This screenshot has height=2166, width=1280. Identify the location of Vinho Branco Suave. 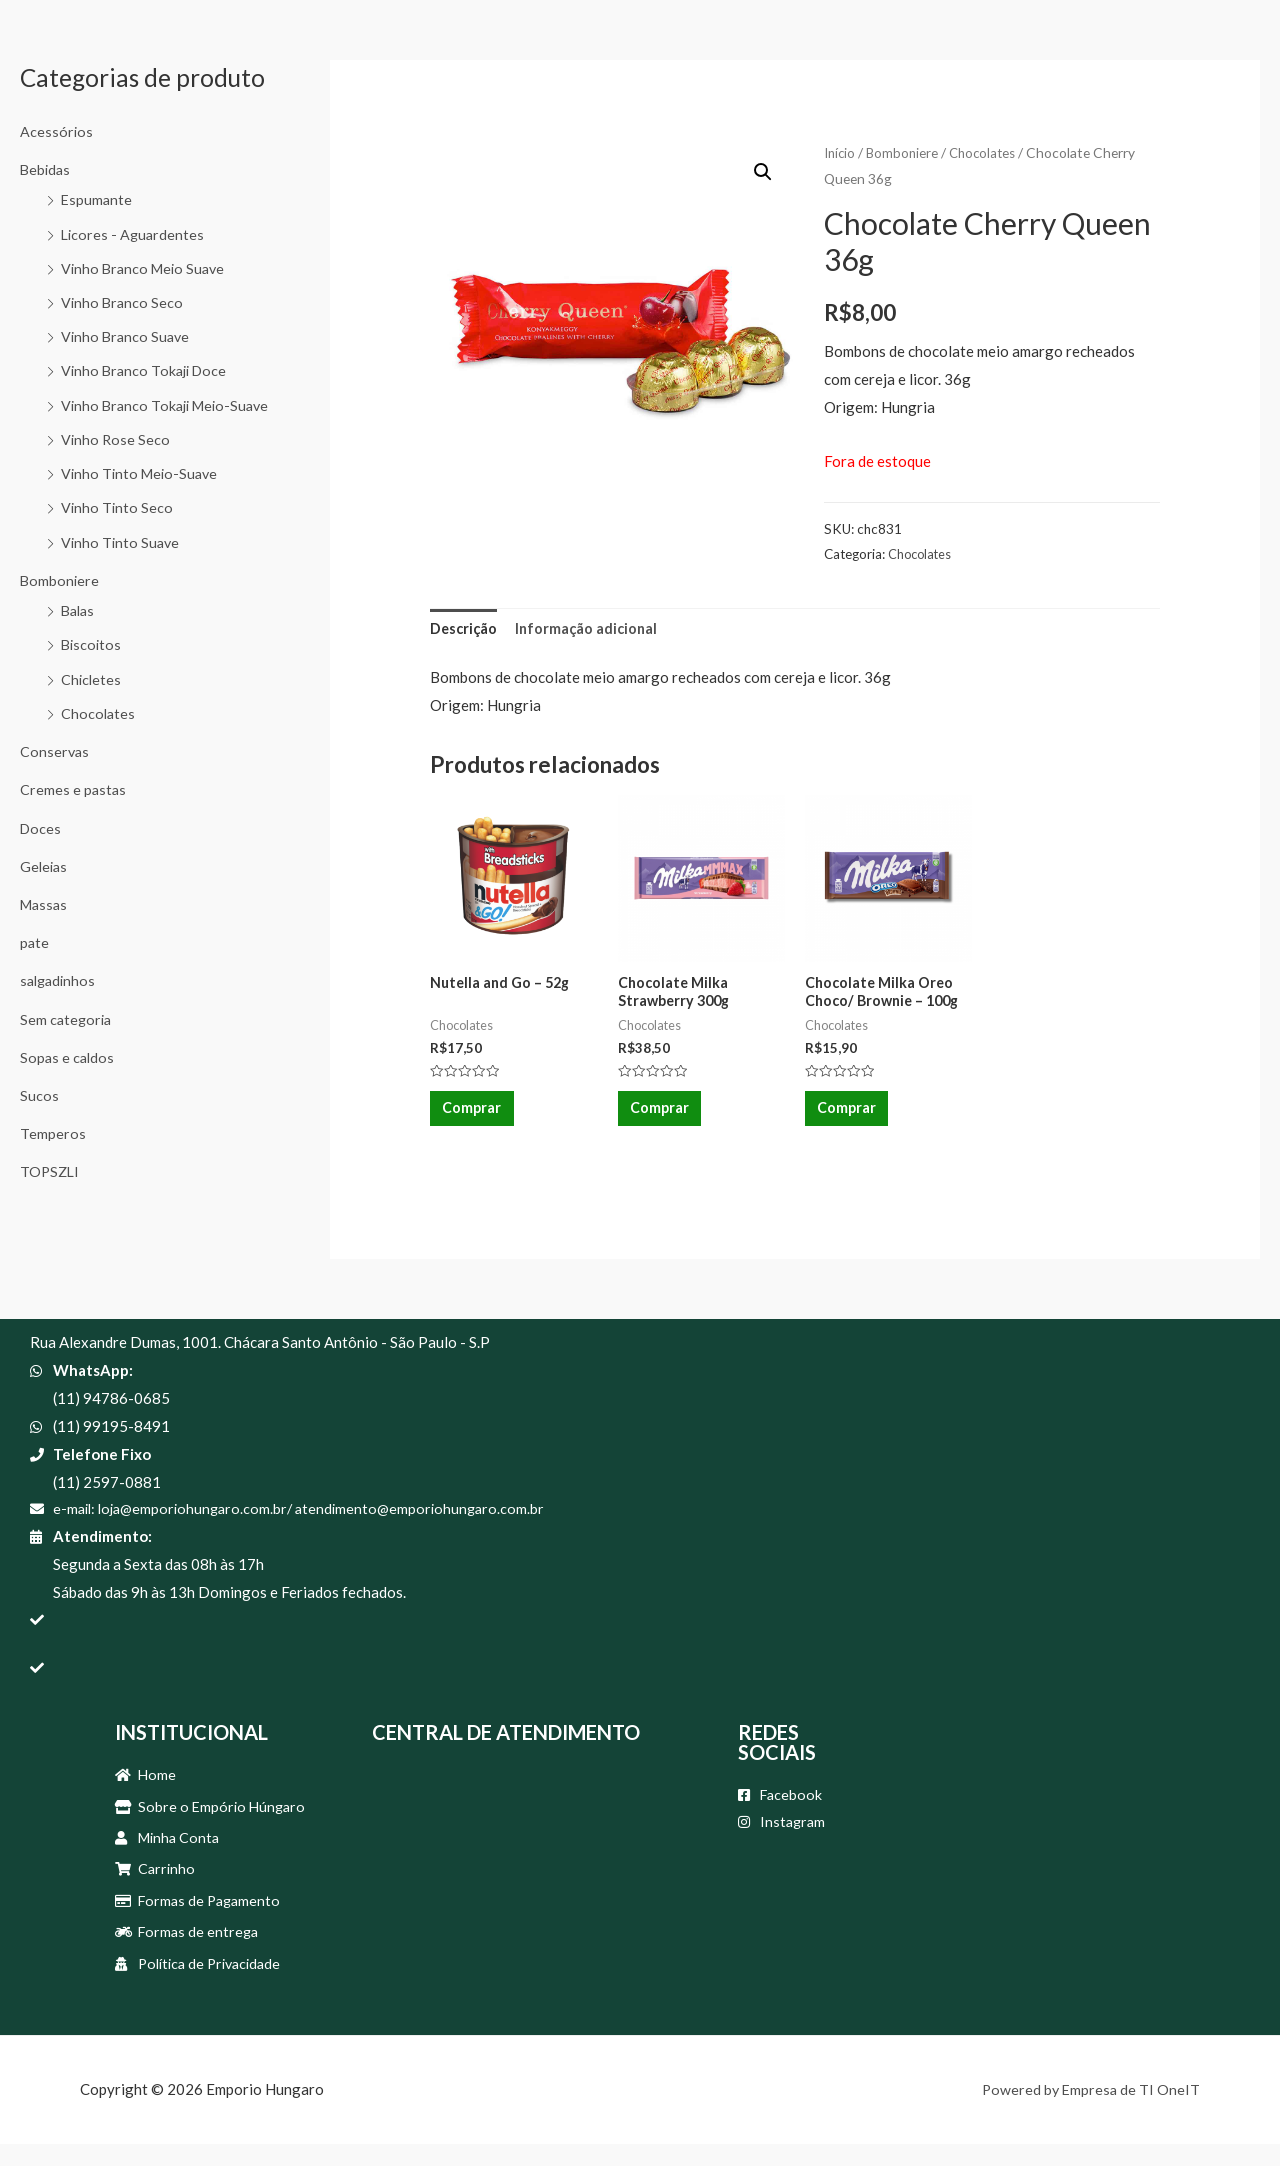
(127, 333).